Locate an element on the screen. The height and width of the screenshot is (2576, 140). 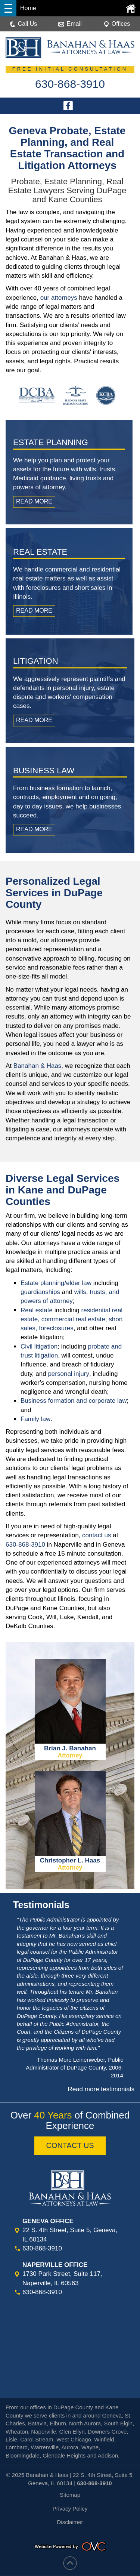
personal injury is located at coordinates (68, 1373).